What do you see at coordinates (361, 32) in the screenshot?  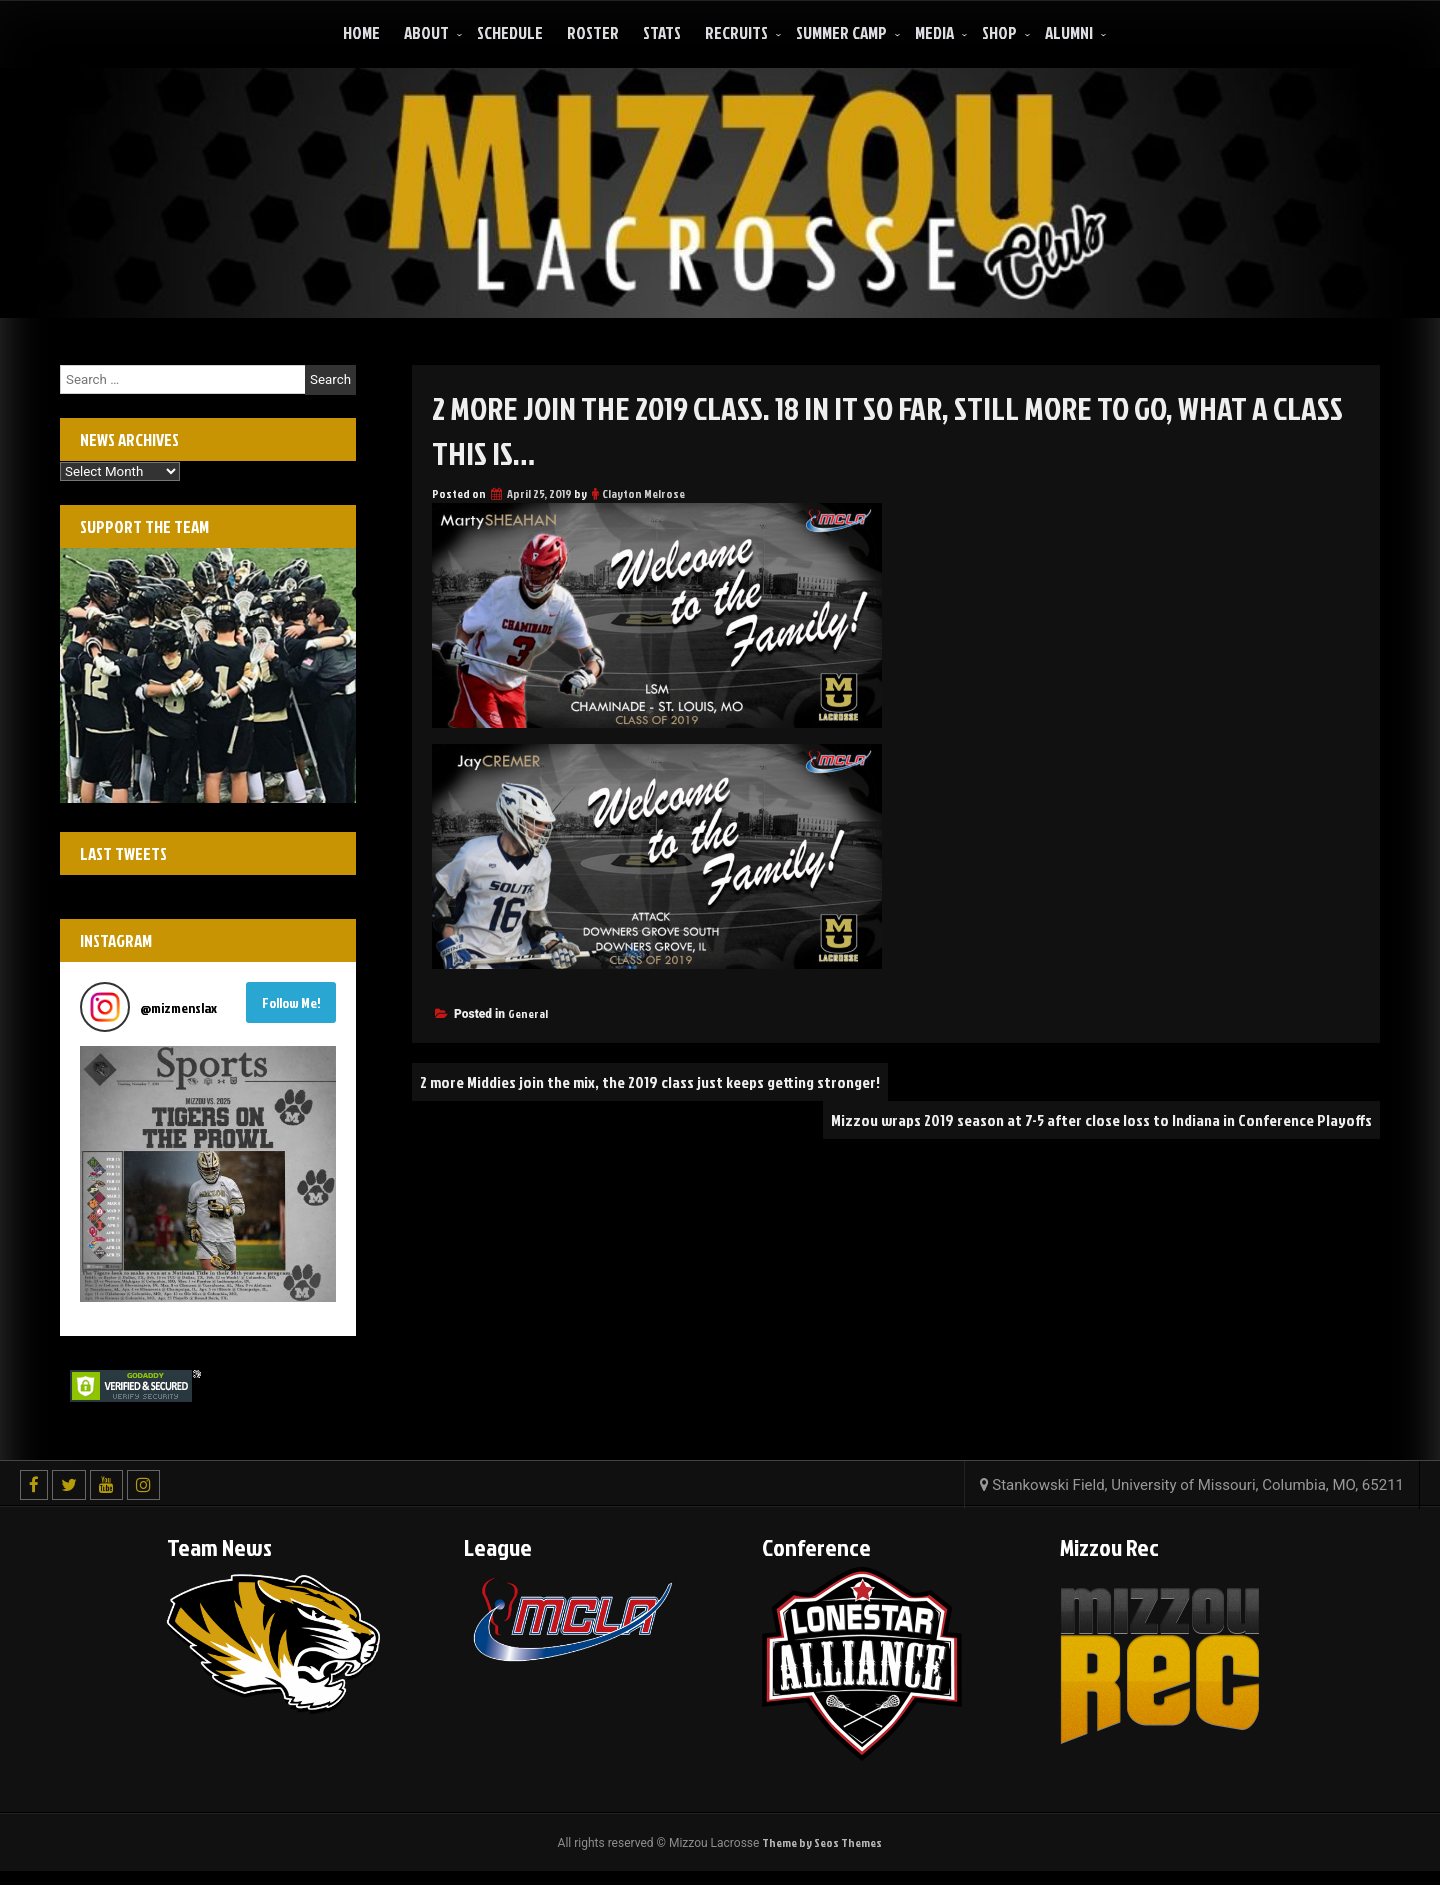 I see `Home` at bounding box center [361, 32].